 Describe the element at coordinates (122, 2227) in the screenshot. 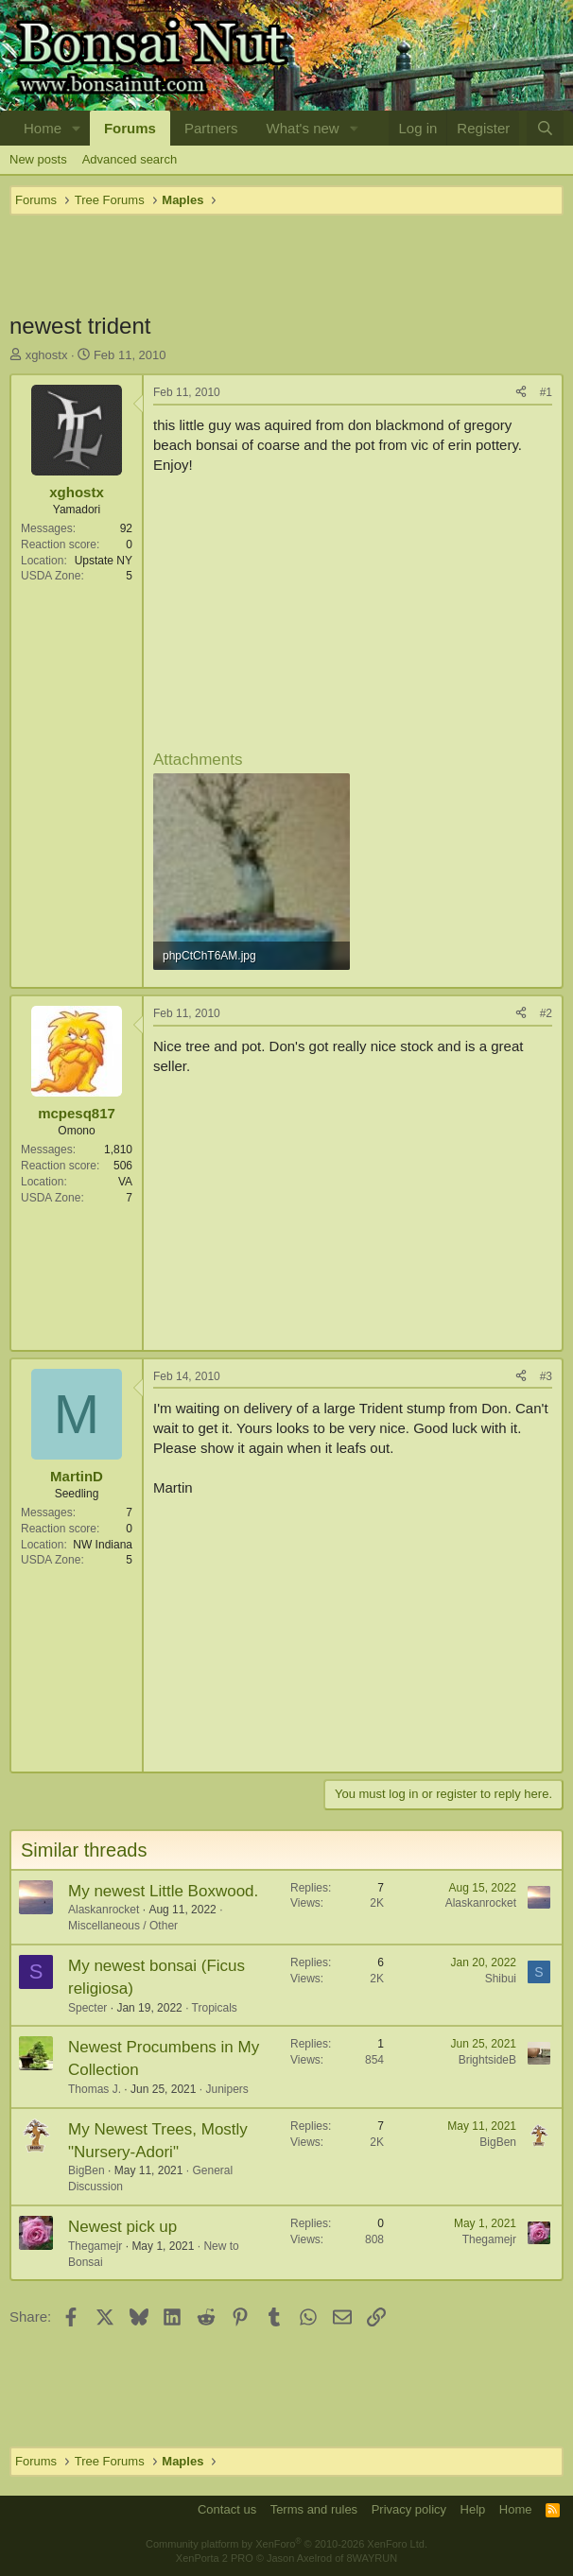

I see `Newest pick up` at that location.